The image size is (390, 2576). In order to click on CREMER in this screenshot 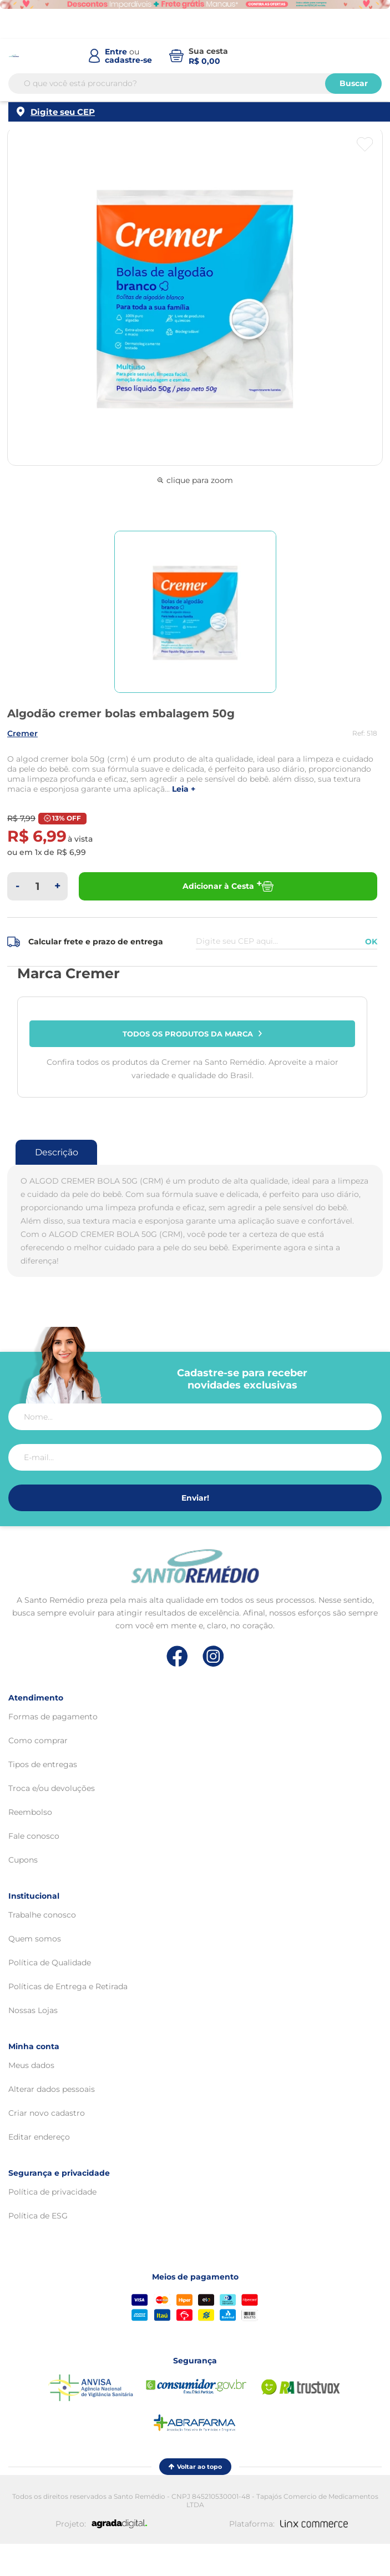, I will do `click(22, 733)`.